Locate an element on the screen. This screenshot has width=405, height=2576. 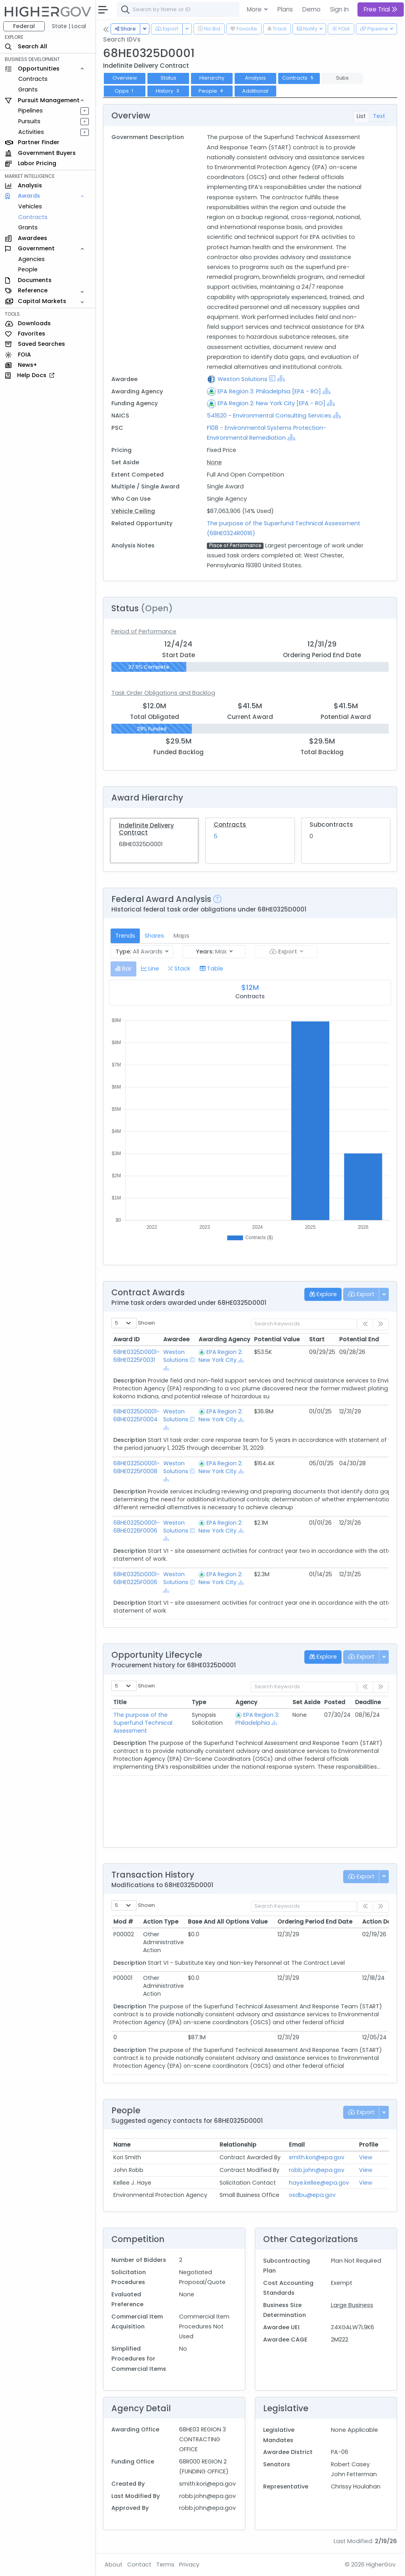
Hierarchy is located at coordinates (211, 77).